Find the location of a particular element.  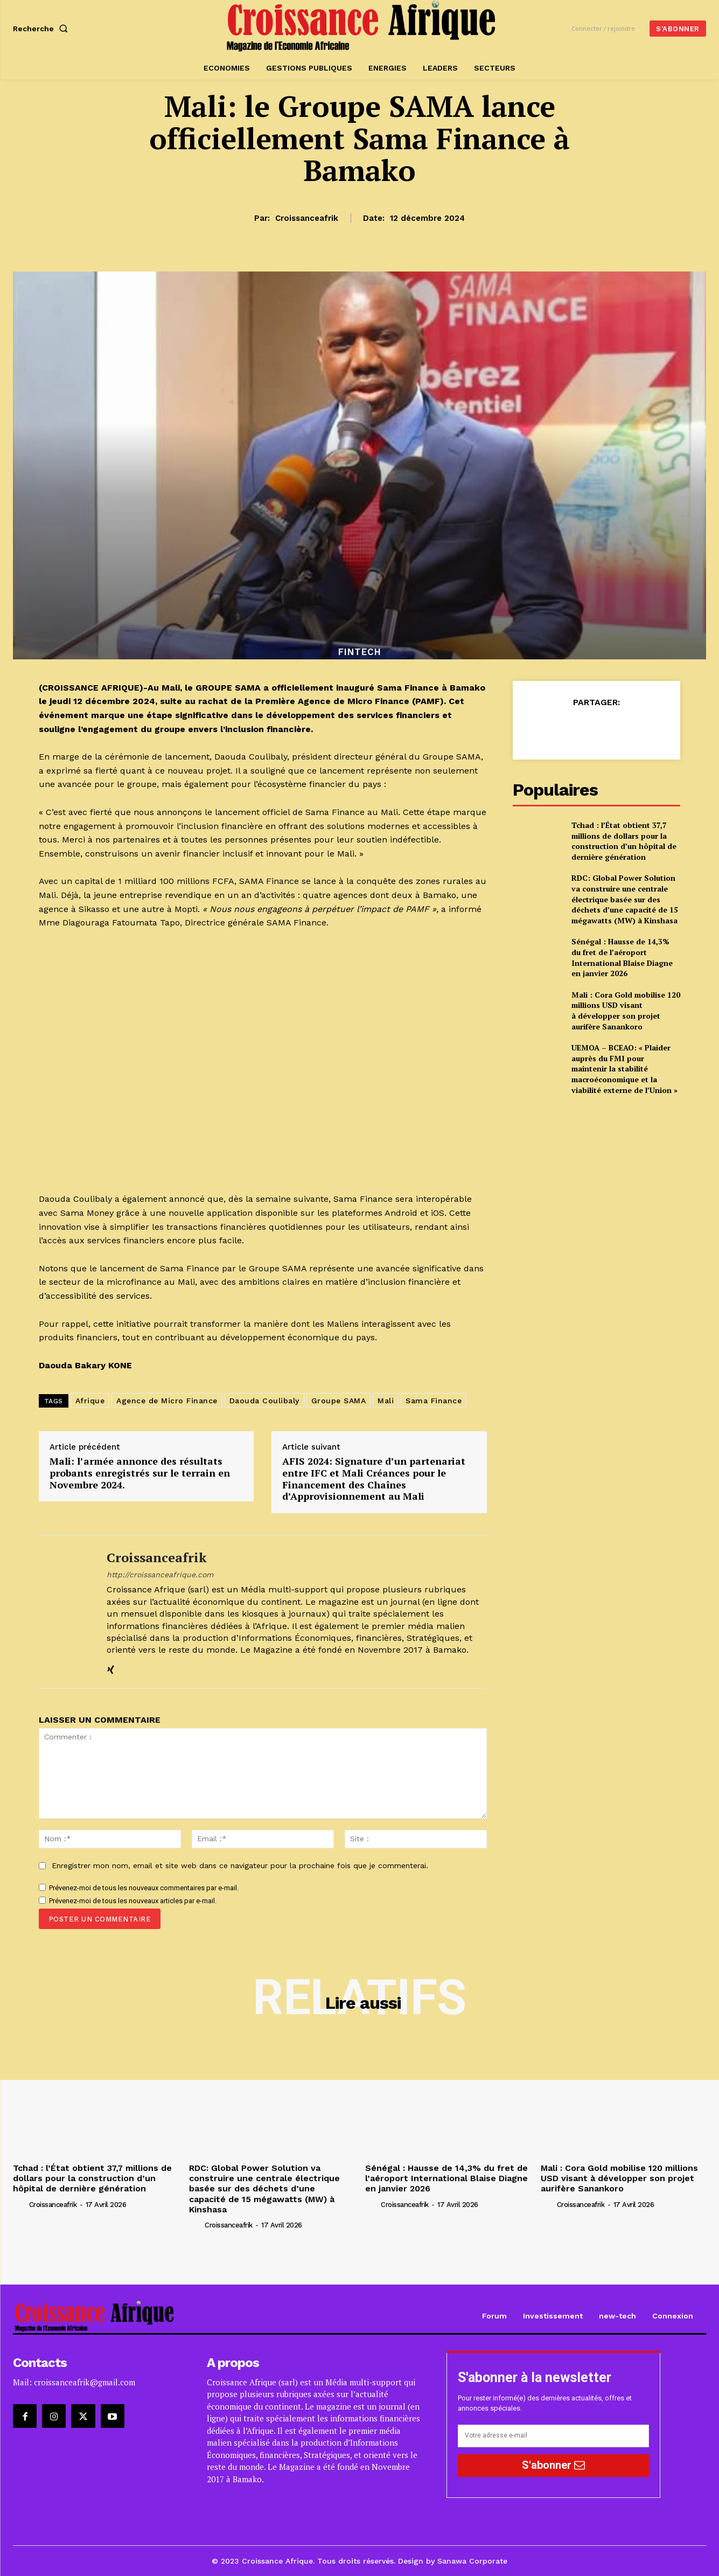

S'abonner is located at coordinates (553, 2465).